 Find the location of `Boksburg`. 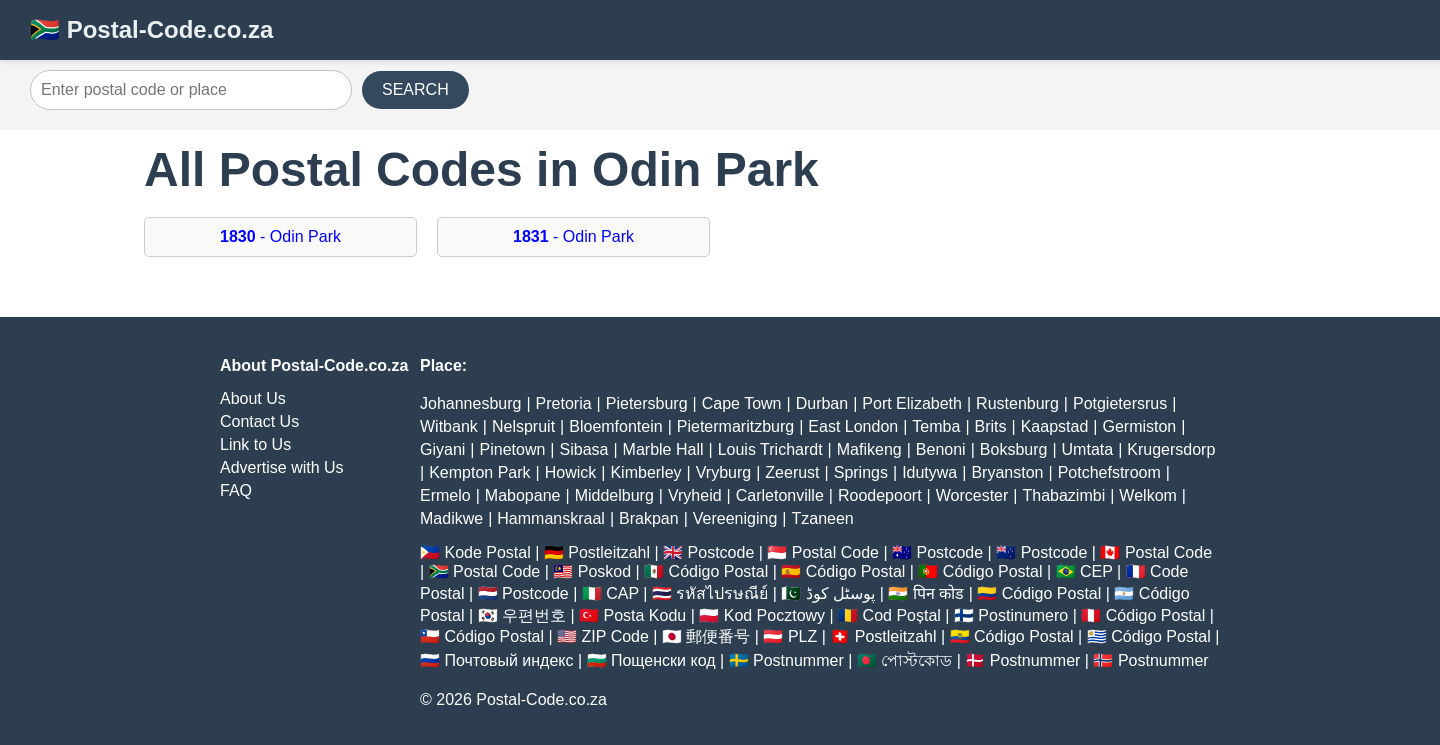

Boksburg is located at coordinates (1014, 449).